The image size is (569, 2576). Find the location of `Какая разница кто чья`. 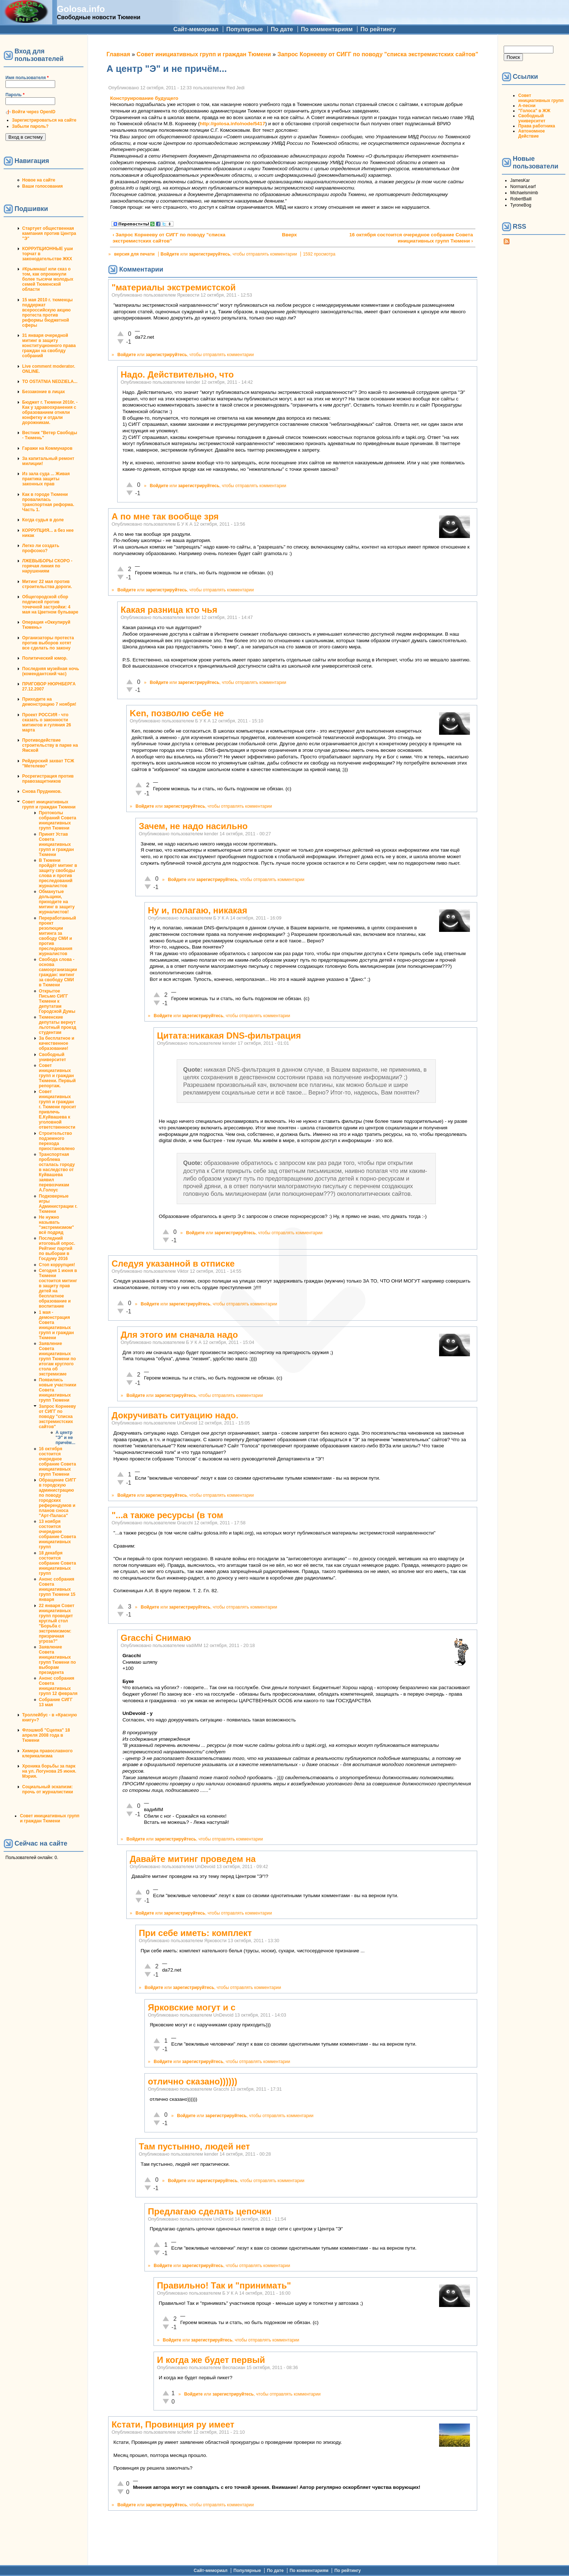

Какая разница кто чья is located at coordinates (168, 610).